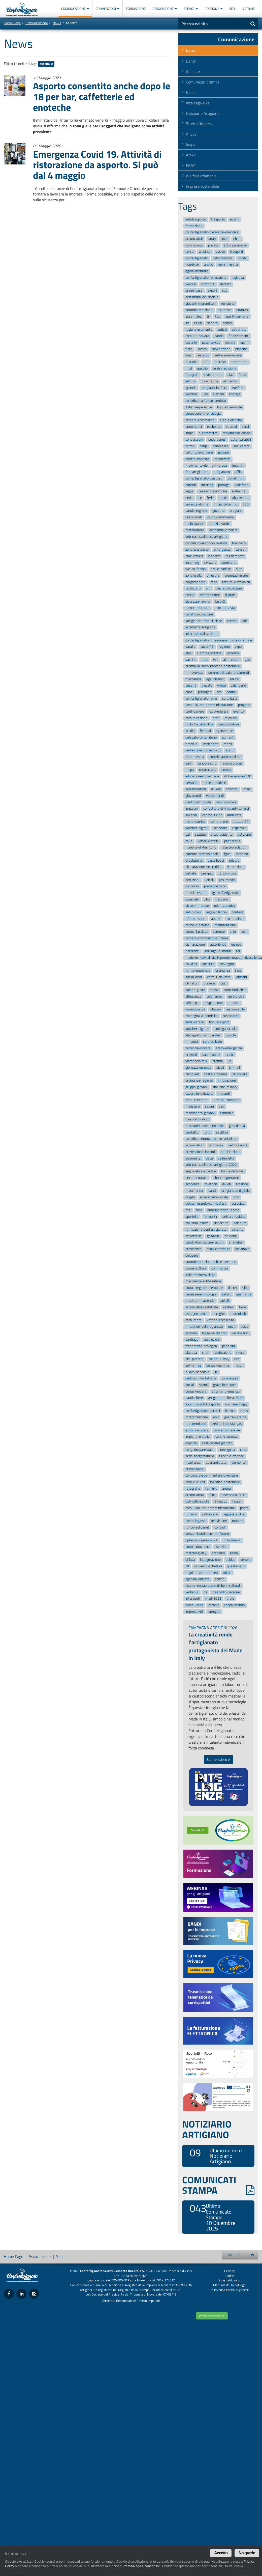 The width and height of the screenshot is (262, 2576). What do you see at coordinates (201, 1307) in the screenshot?
I see `acconciatori-estetiste` at bounding box center [201, 1307].